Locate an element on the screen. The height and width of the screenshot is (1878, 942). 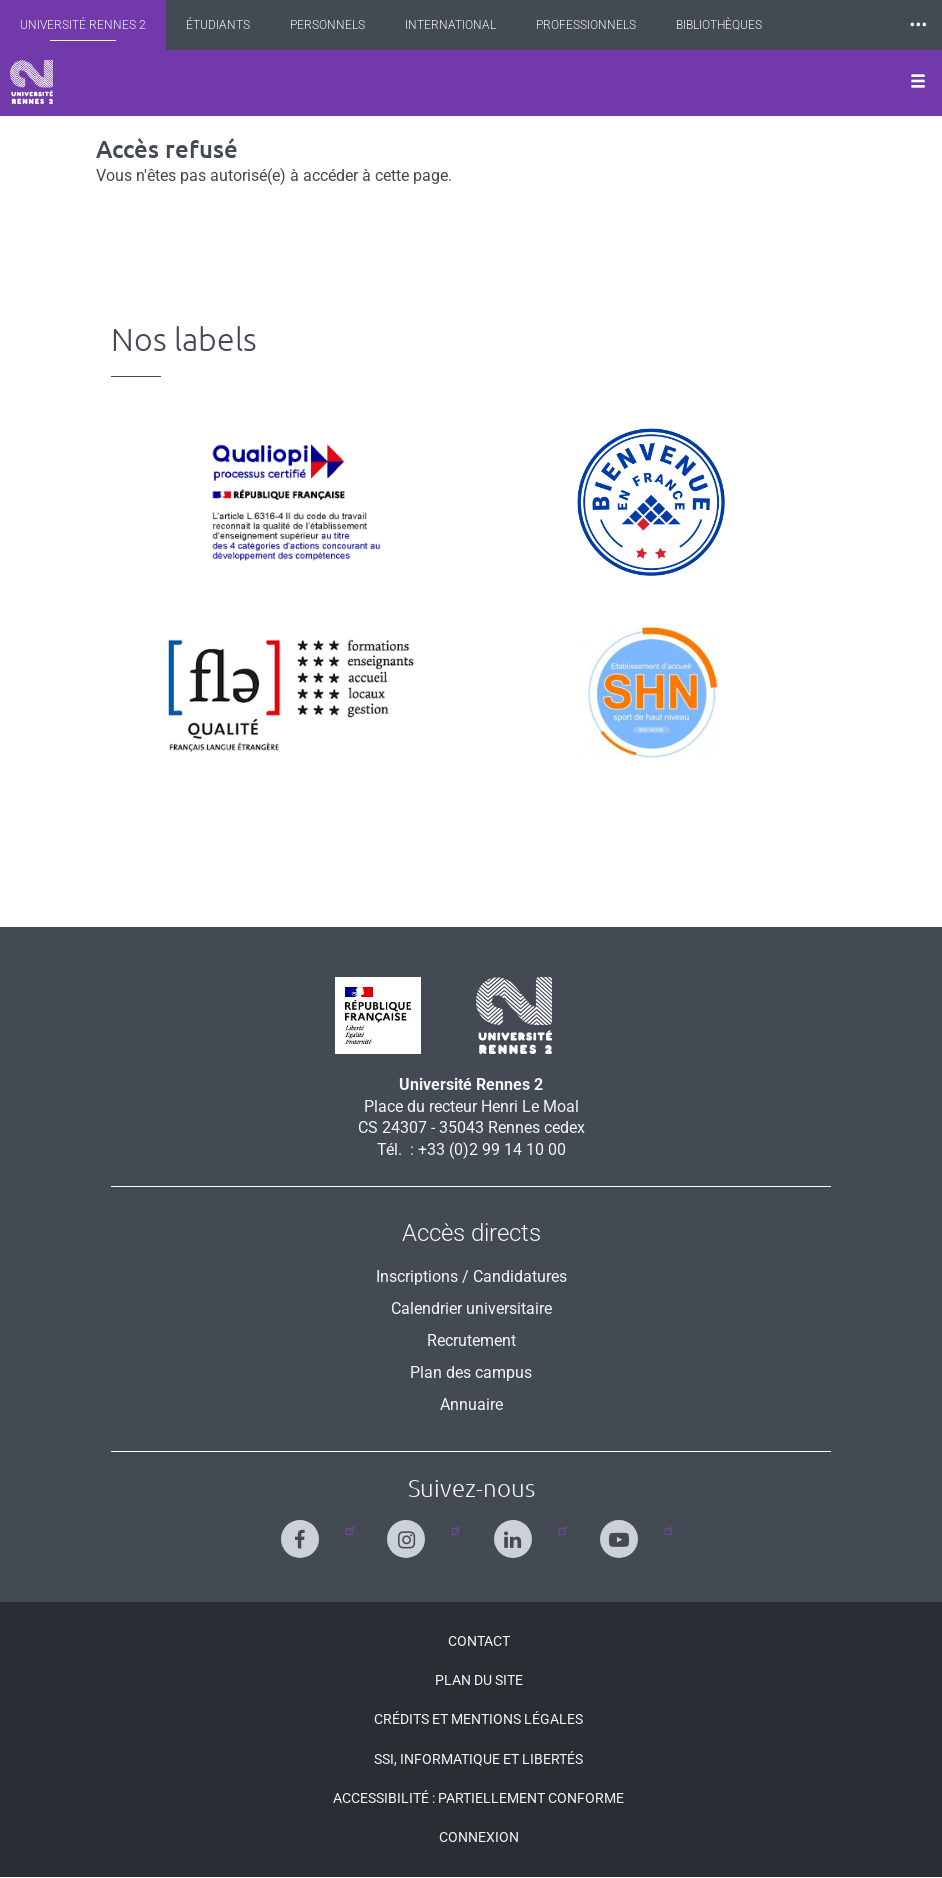
Crédits et mentions légales is located at coordinates (478, 1719).